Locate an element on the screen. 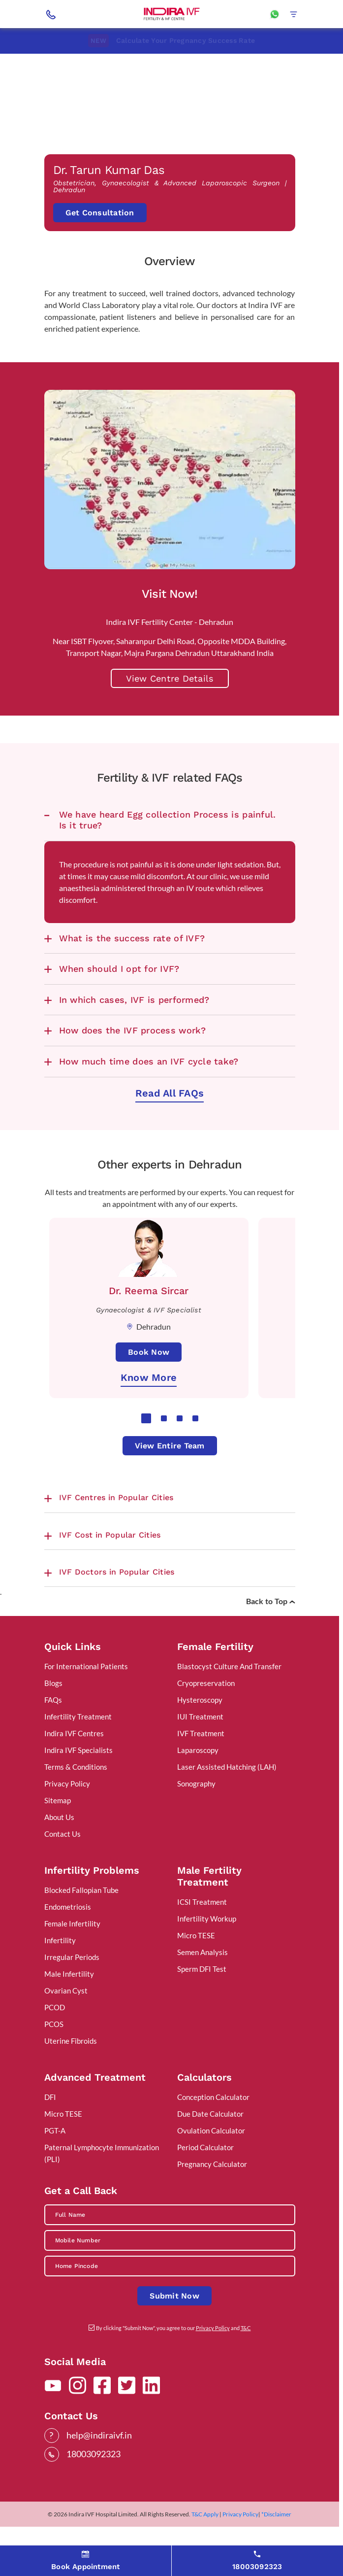 The width and height of the screenshot is (343, 2576). Conception Calculator is located at coordinates (213, 2123).